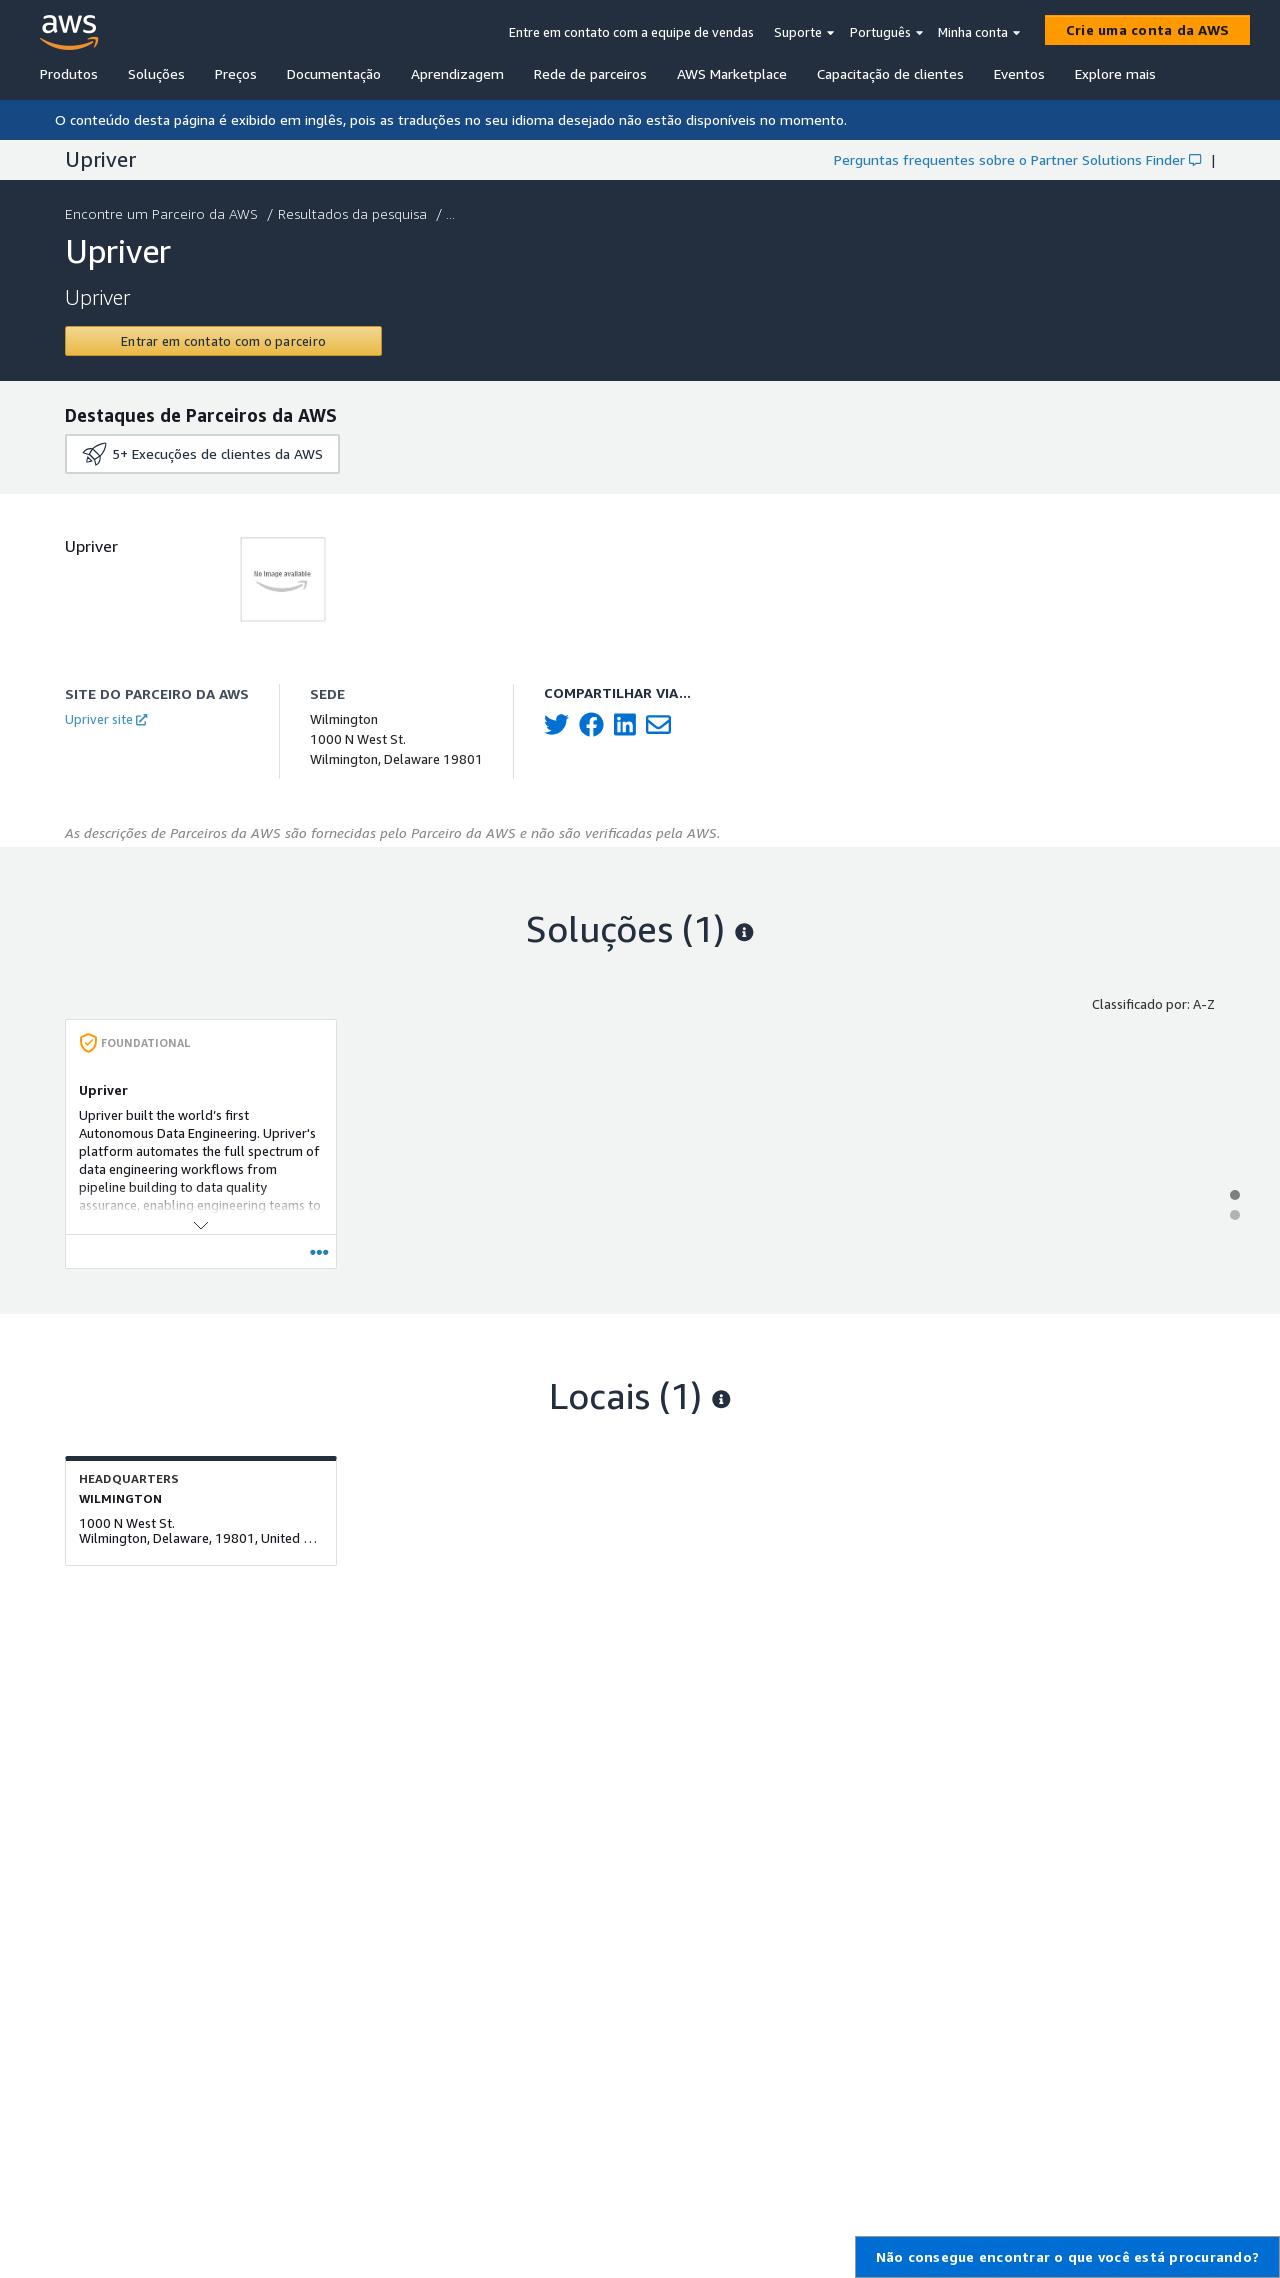 The image size is (1280, 2278). I want to click on [Crie uma conta da AWS], so click(1147, 30).